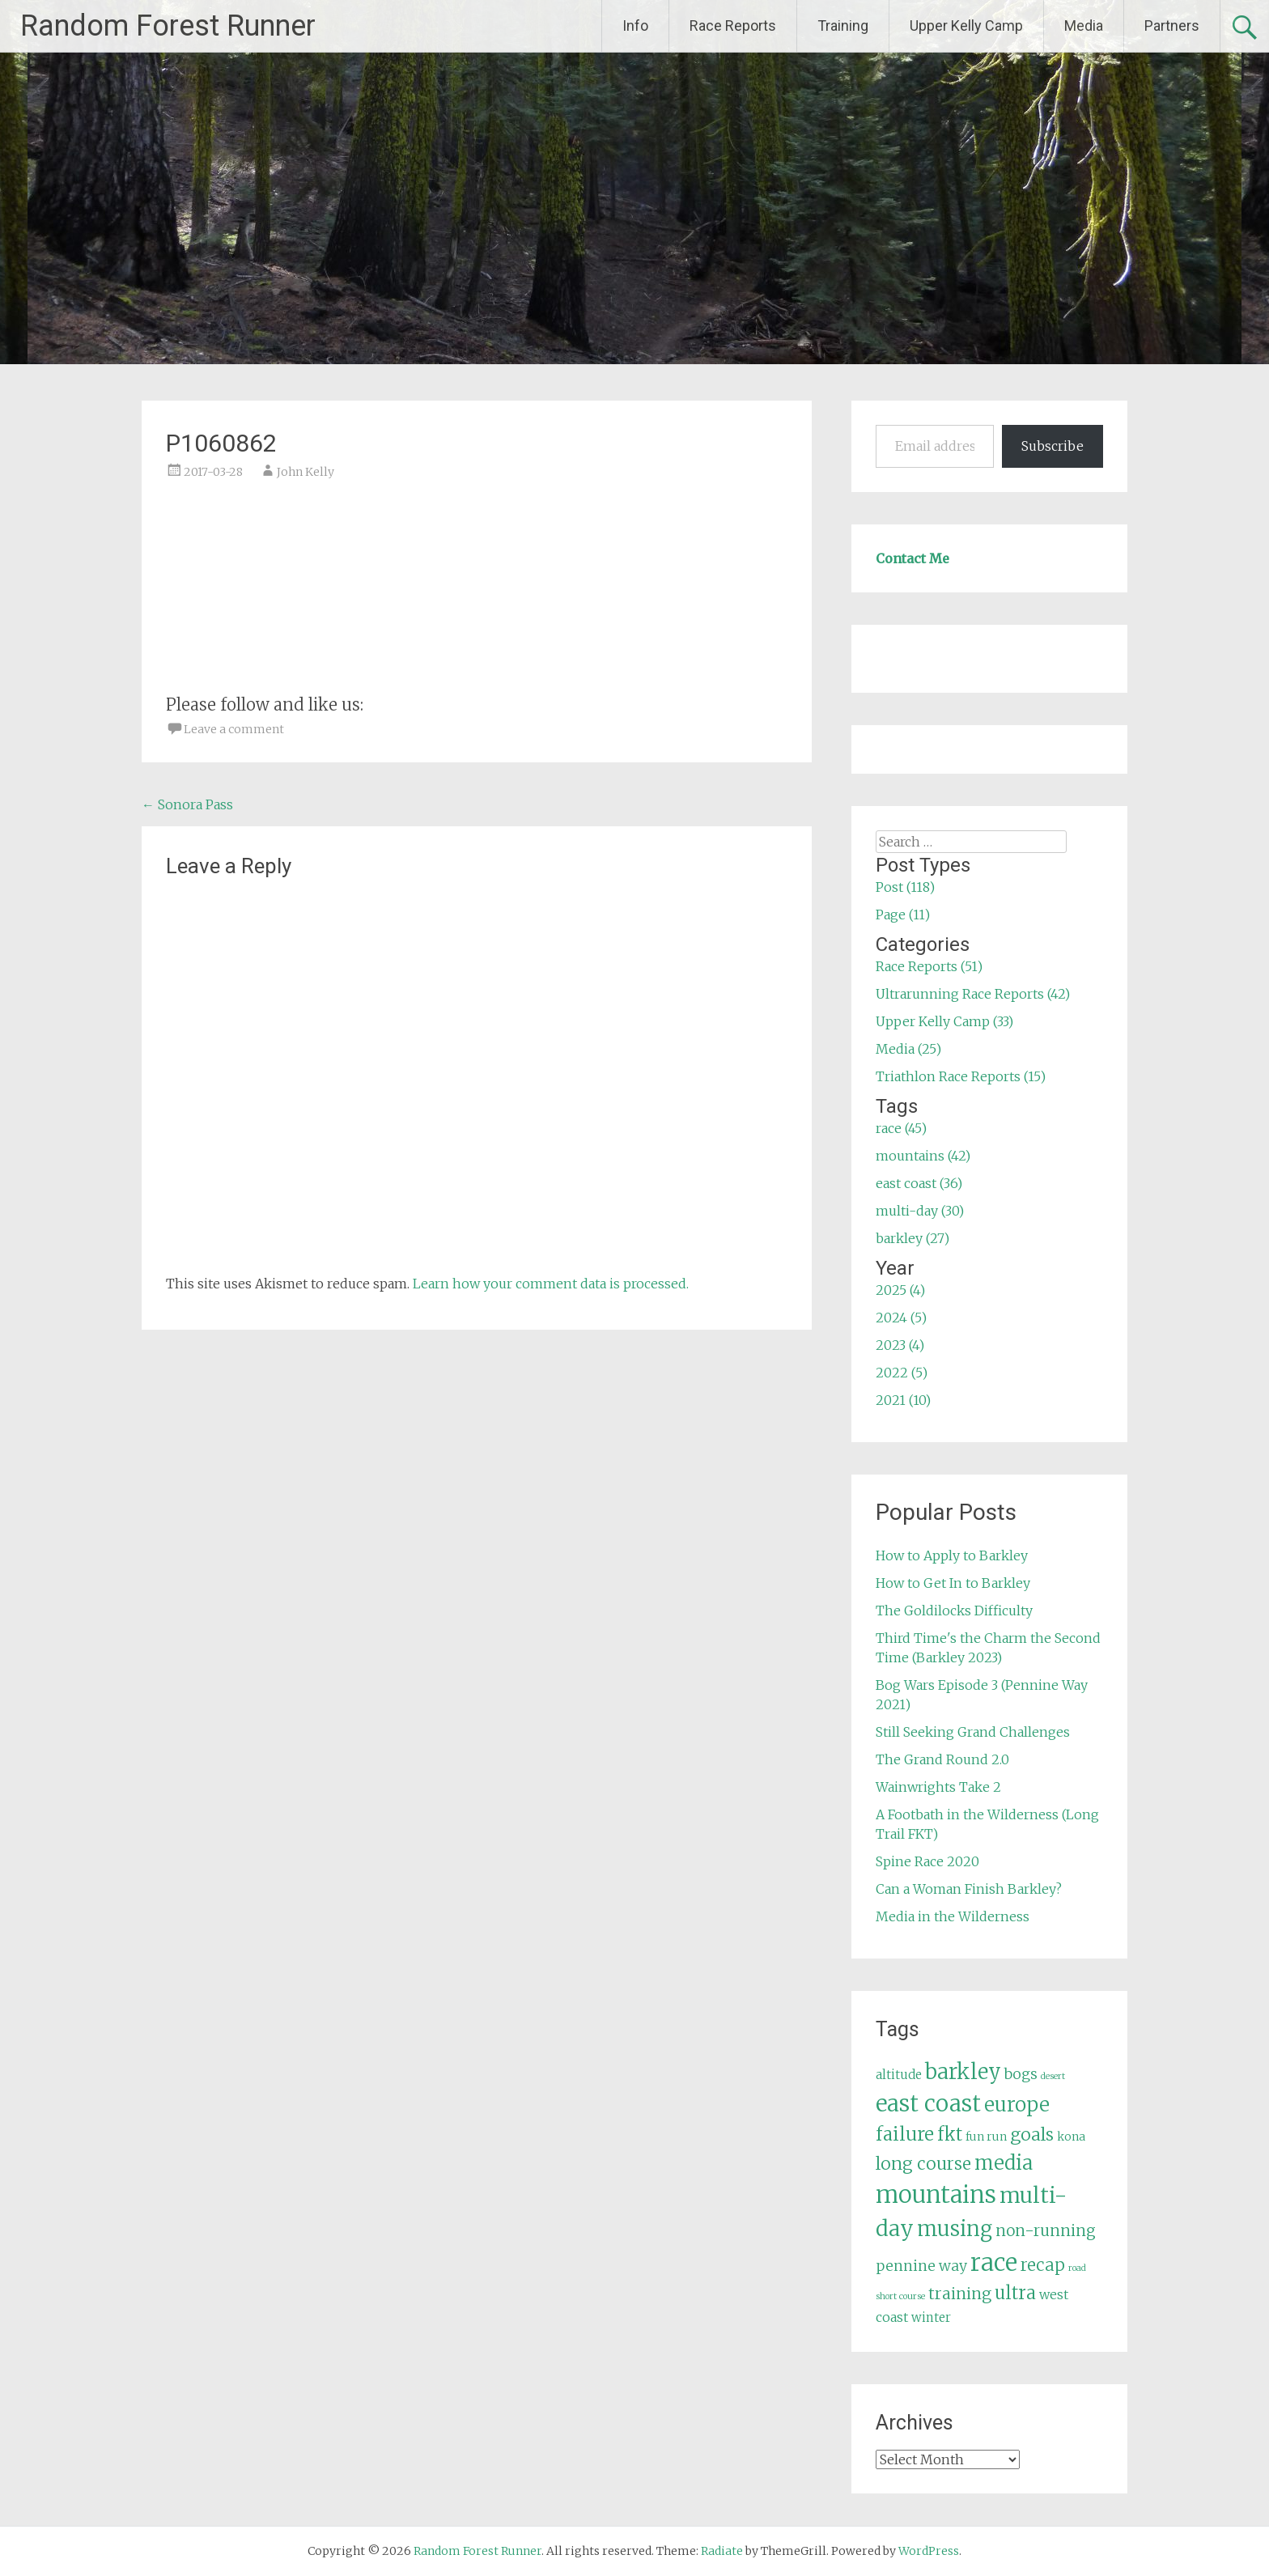 The image size is (1269, 2576). I want to click on Triathlon Race Reports (15), so click(961, 1076).